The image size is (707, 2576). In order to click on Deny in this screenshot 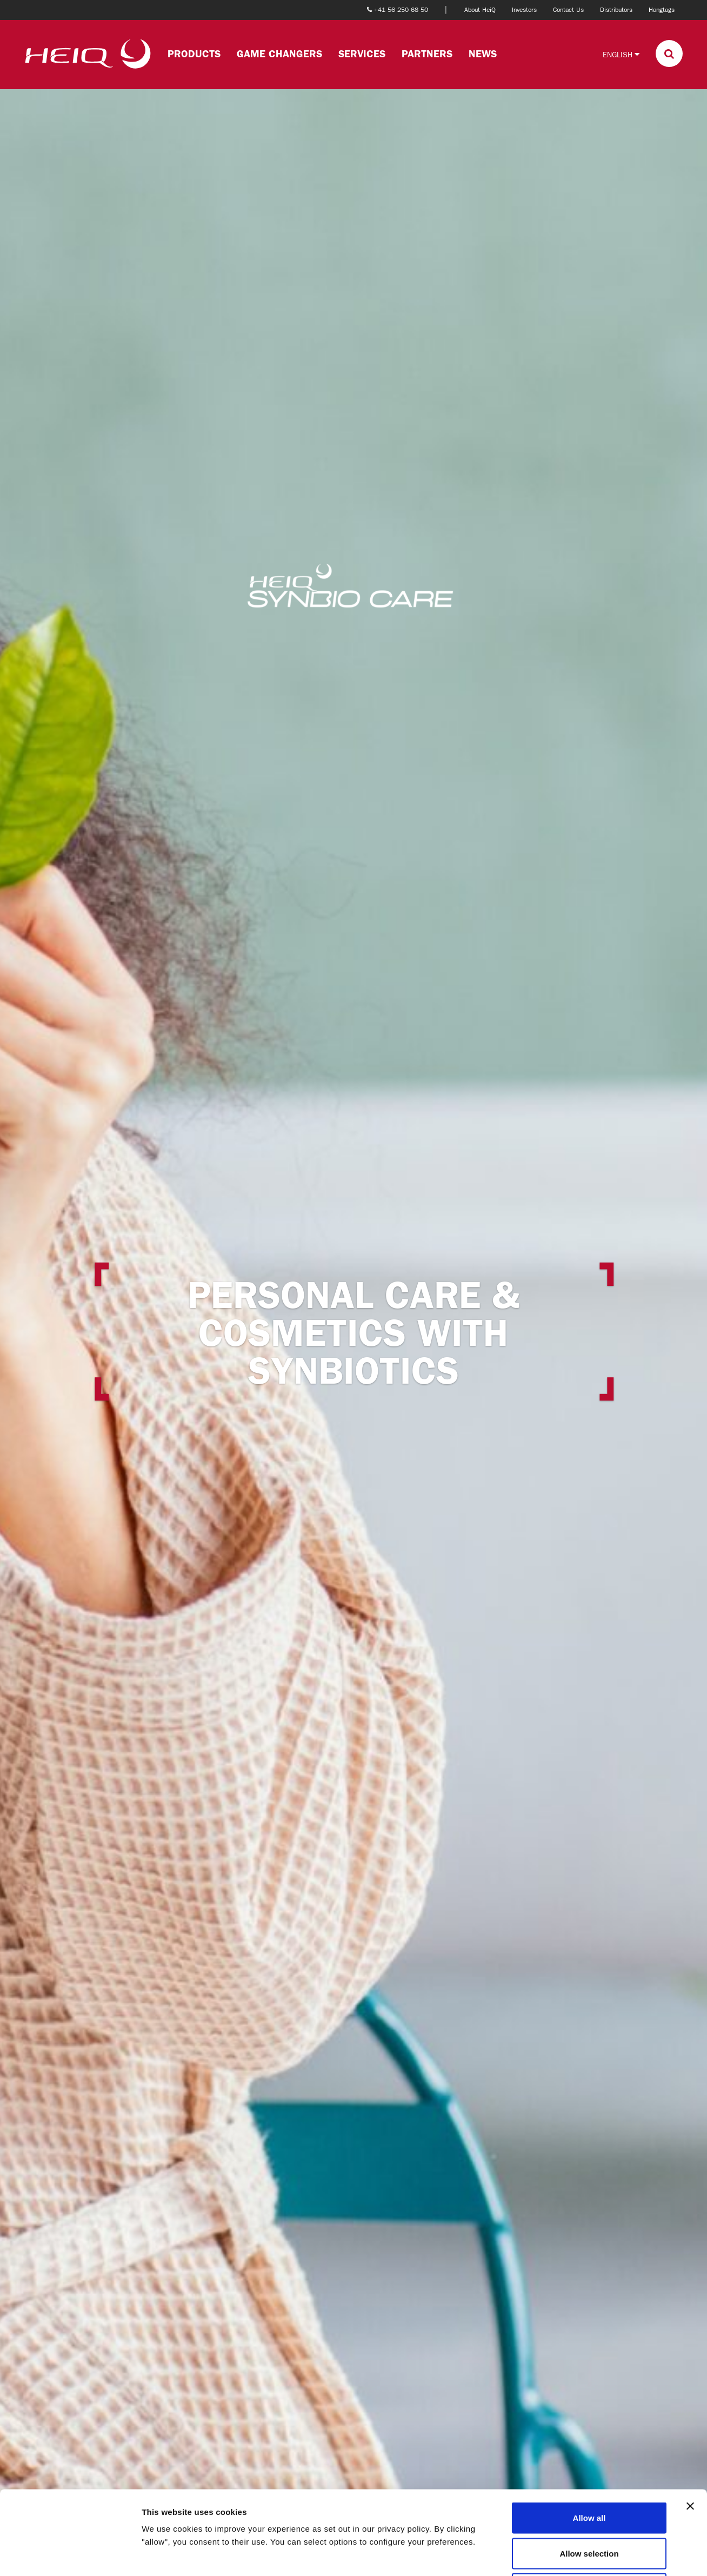, I will do `click(589, 2505)`.